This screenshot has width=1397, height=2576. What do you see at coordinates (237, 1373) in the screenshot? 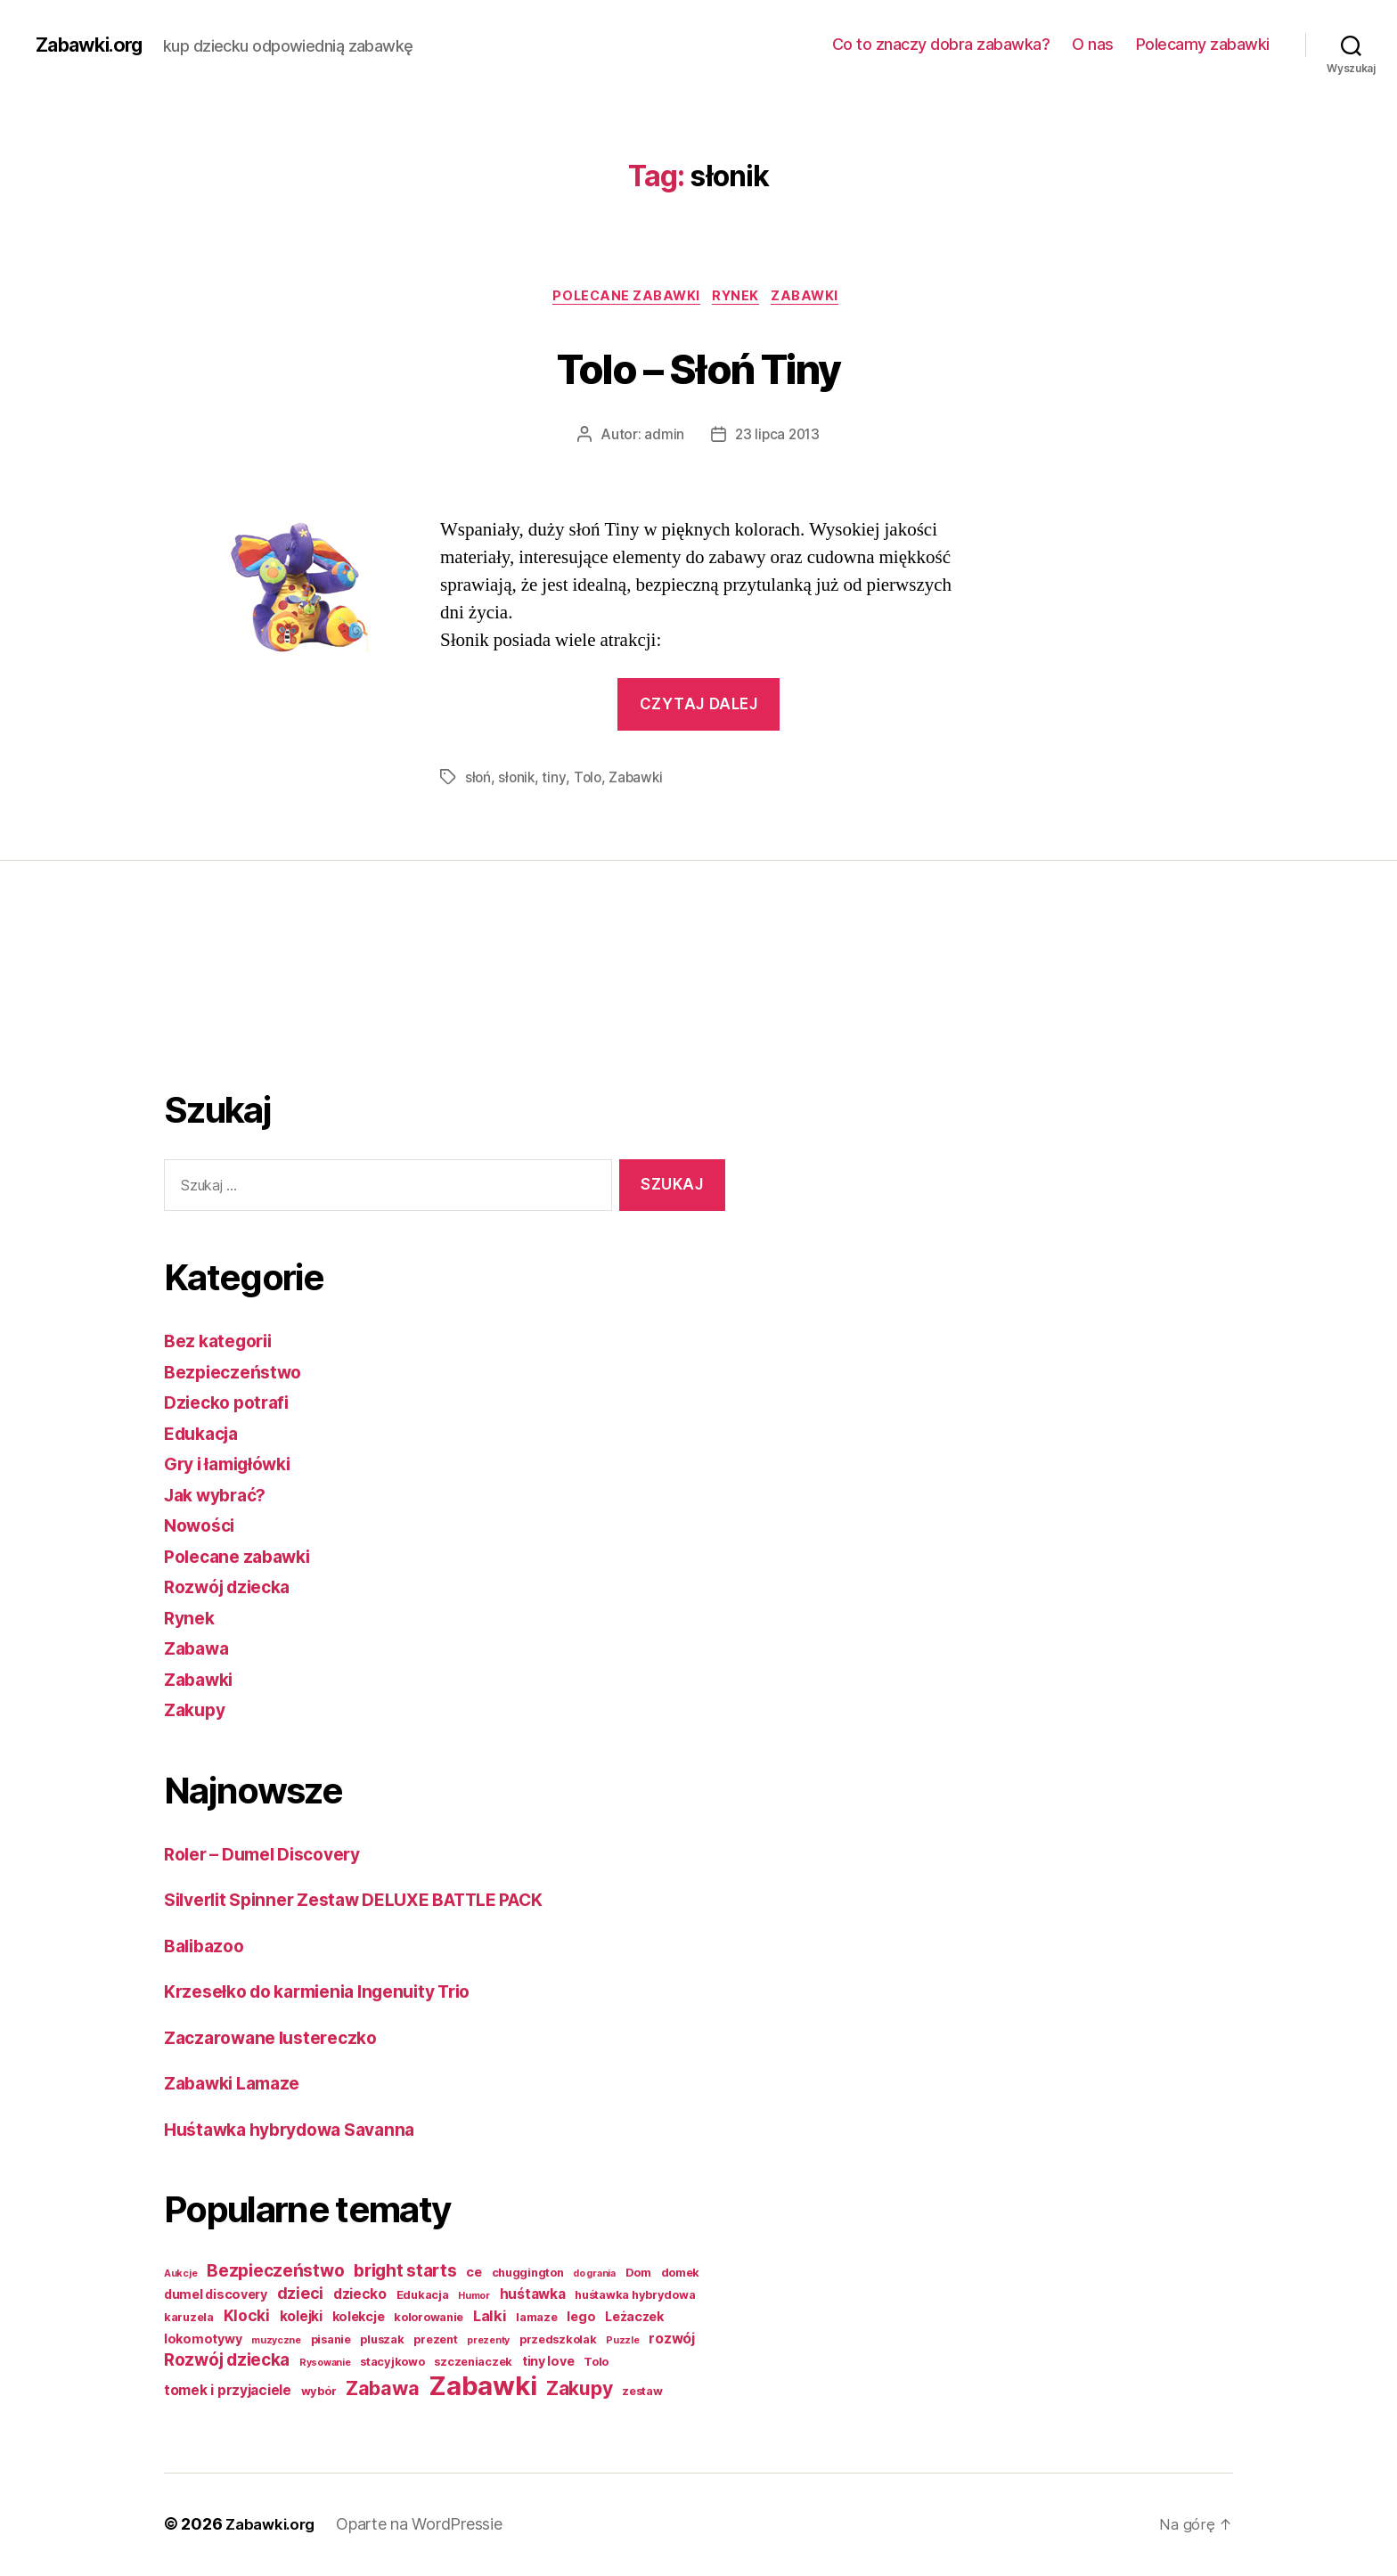
I see `Bezpieczeństwo` at bounding box center [237, 1373].